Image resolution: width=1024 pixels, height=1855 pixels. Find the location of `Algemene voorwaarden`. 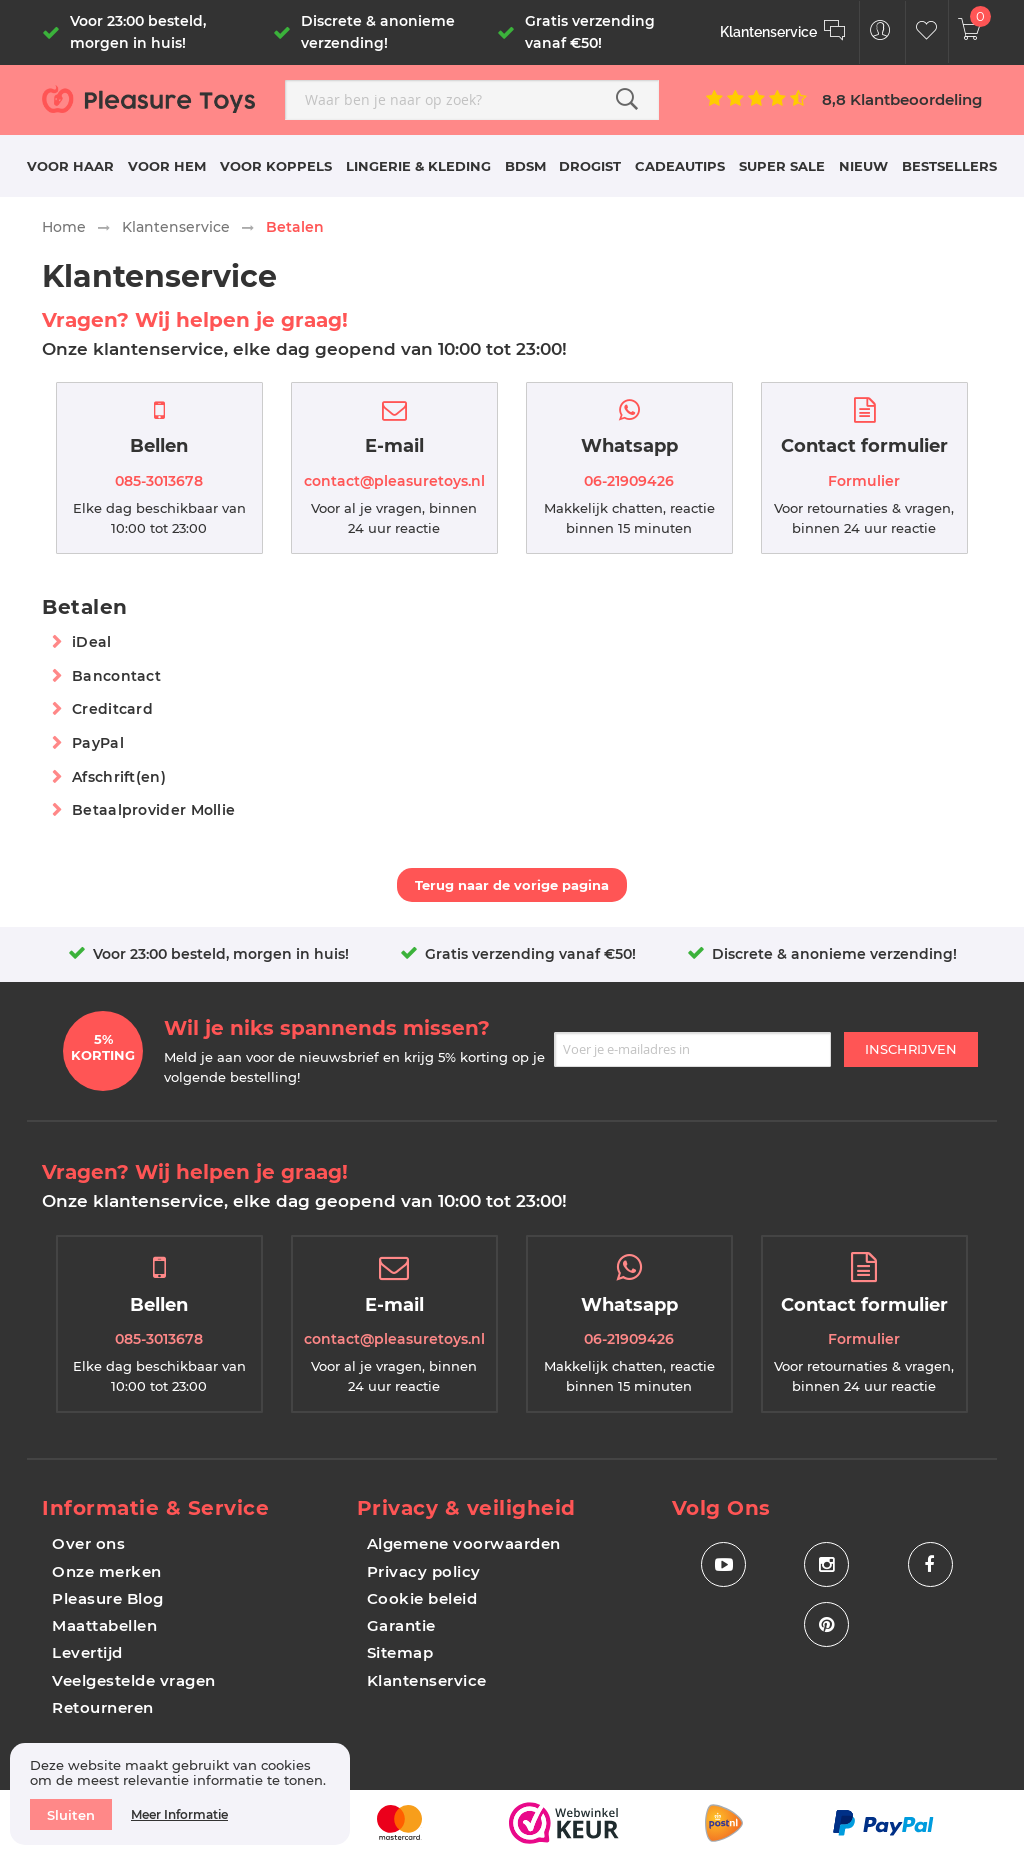

Algemene voorwaarden is located at coordinates (464, 1543).